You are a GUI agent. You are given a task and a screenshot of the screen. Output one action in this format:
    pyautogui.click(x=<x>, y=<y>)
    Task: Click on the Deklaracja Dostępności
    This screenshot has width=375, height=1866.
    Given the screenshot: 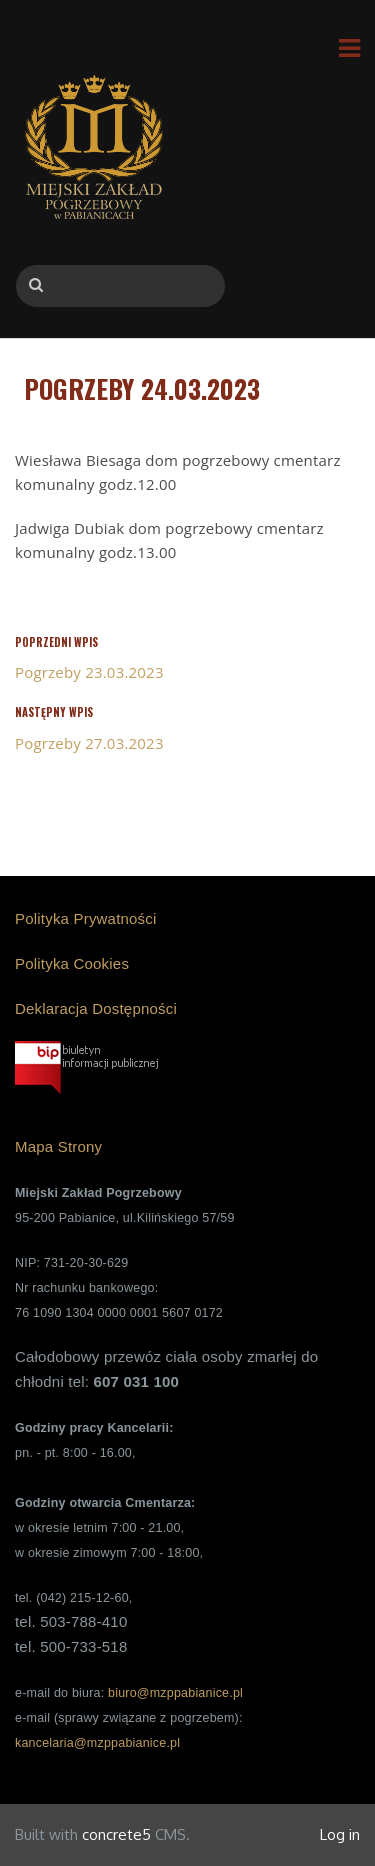 What is the action you would take?
    pyautogui.click(x=96, y=1008)
    